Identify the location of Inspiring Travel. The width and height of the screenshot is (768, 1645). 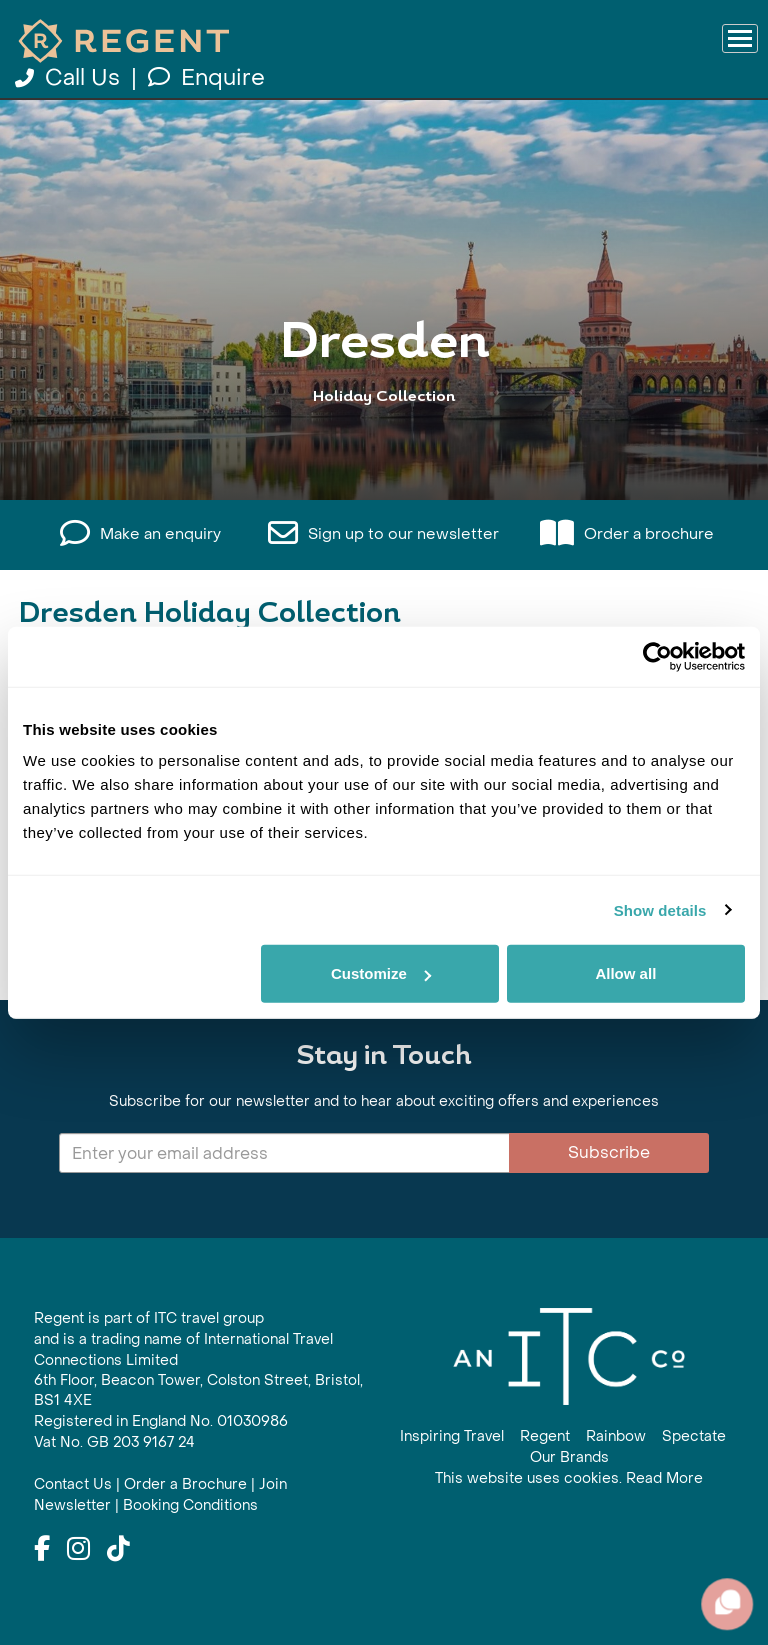
(452, 1436).